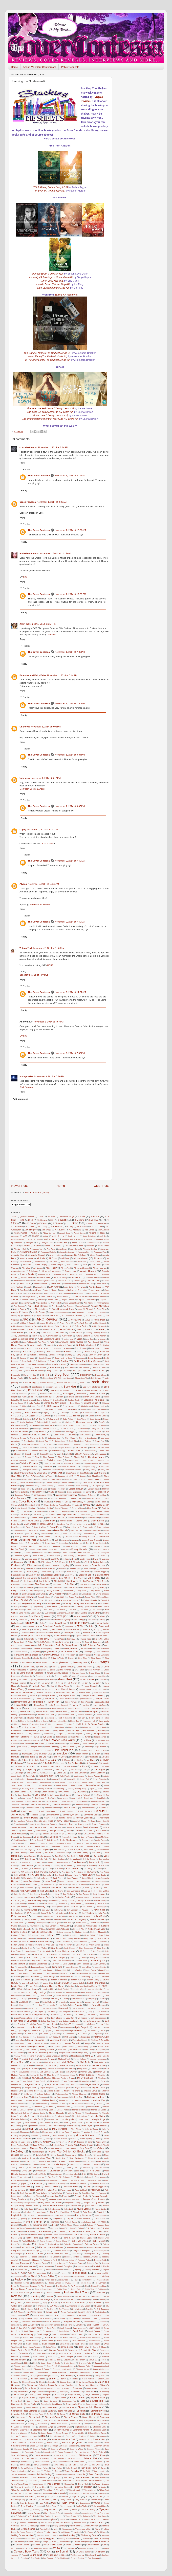 Image resolution: width=172 pixels, height=2576 pixels. Describe the element at coordinates (47, 1444) in the screenshot. I see `Chanda Hahn` at that location.